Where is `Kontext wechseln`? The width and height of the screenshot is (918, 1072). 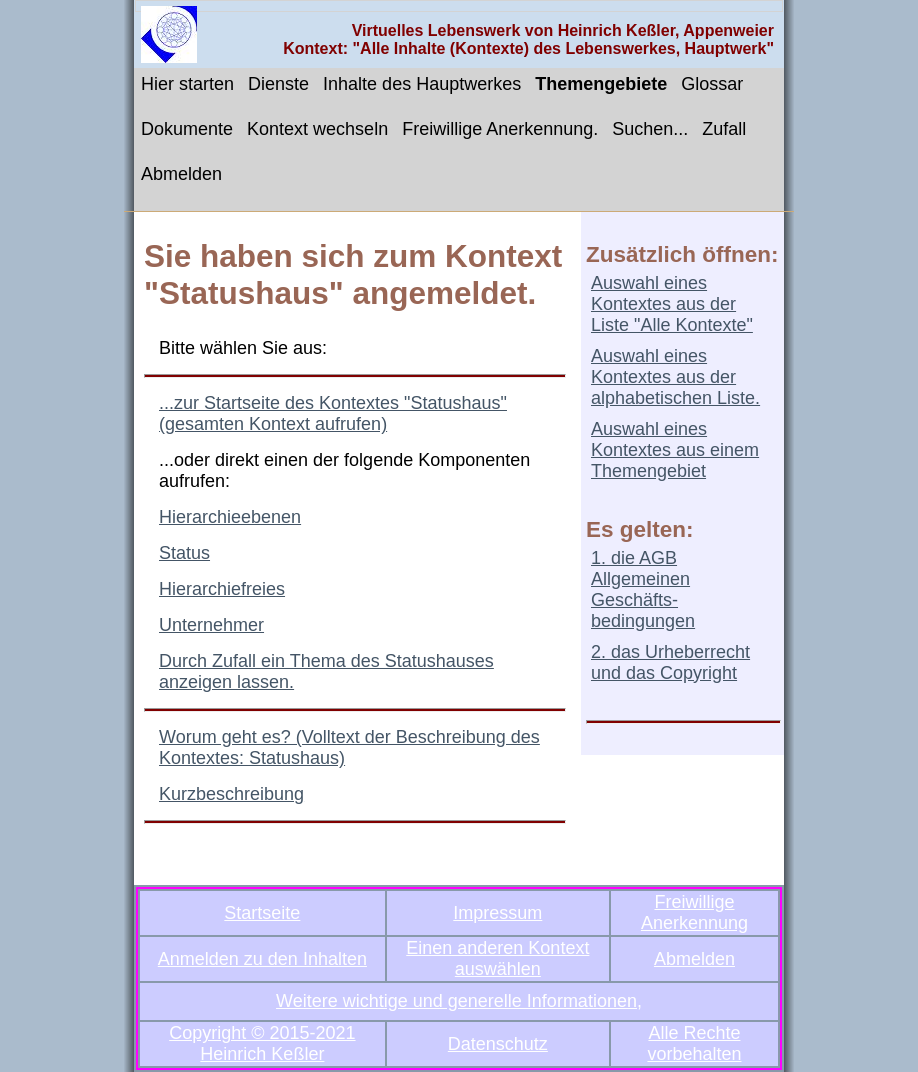 Kontext wechseln is located at coordinates (317, 129).